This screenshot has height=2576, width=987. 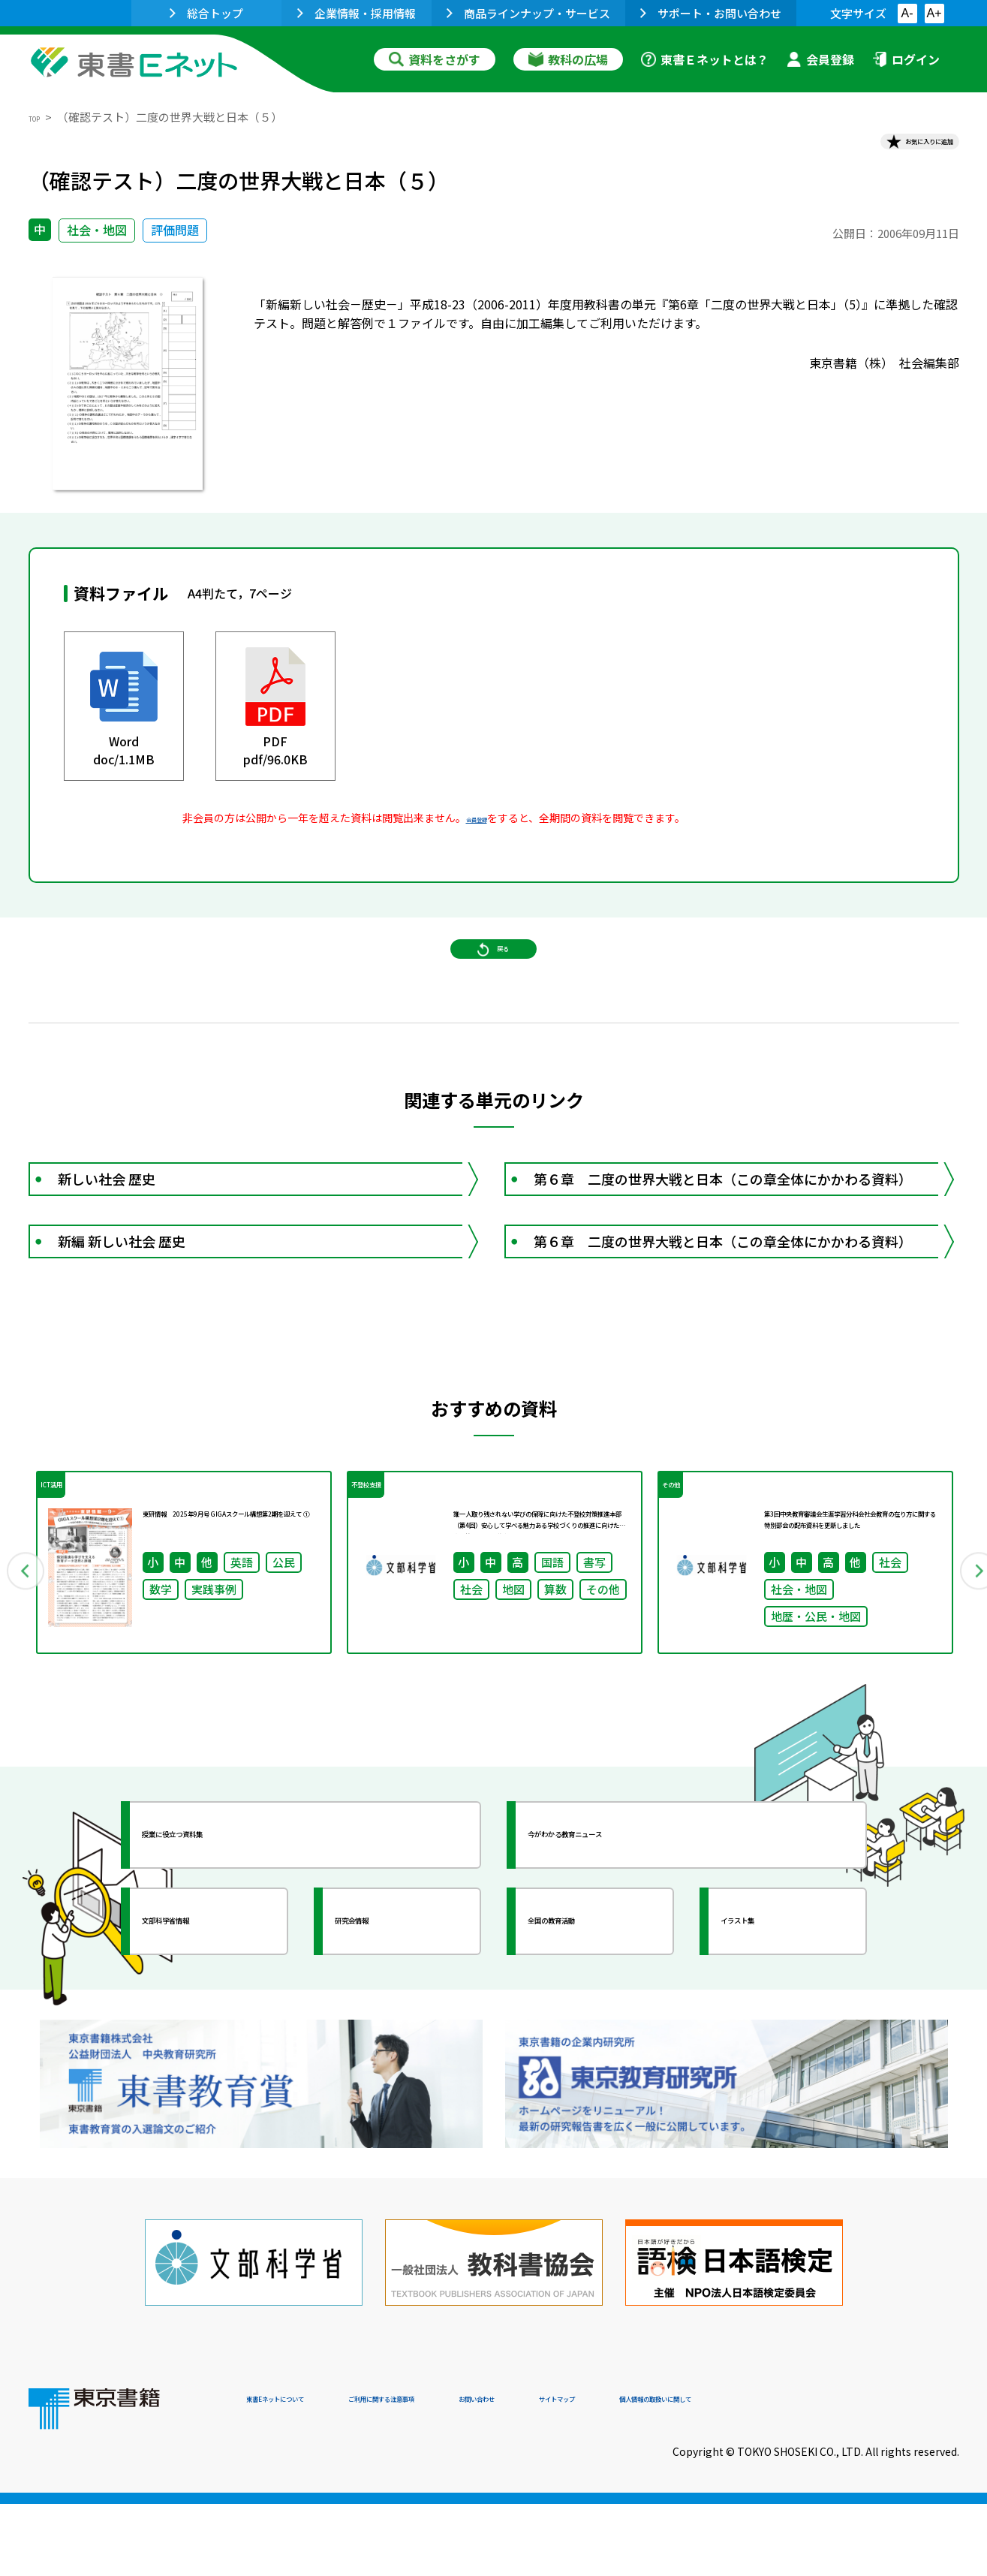 What do you see at coordinates (710, 13) in the screenshot?
I see `サポート・お問い合わせ` at bounding box center [710, 13].